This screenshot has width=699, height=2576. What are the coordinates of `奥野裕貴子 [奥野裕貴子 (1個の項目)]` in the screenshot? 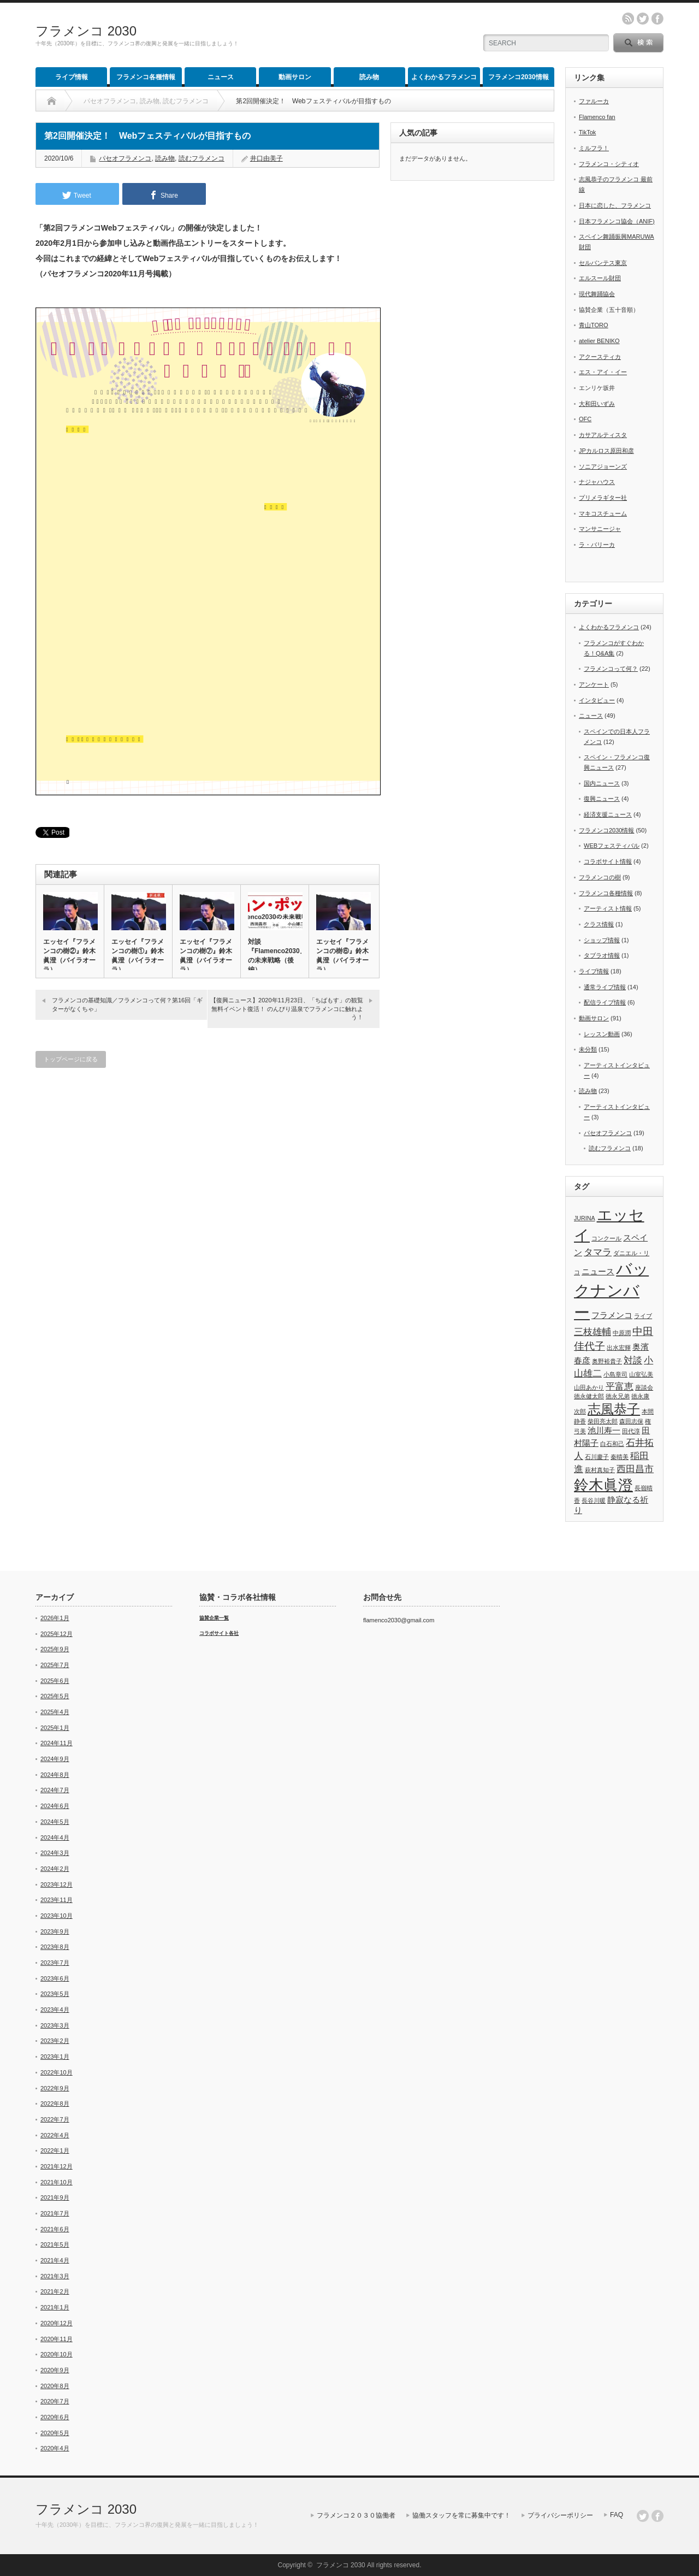 It's located at (607, 1361).